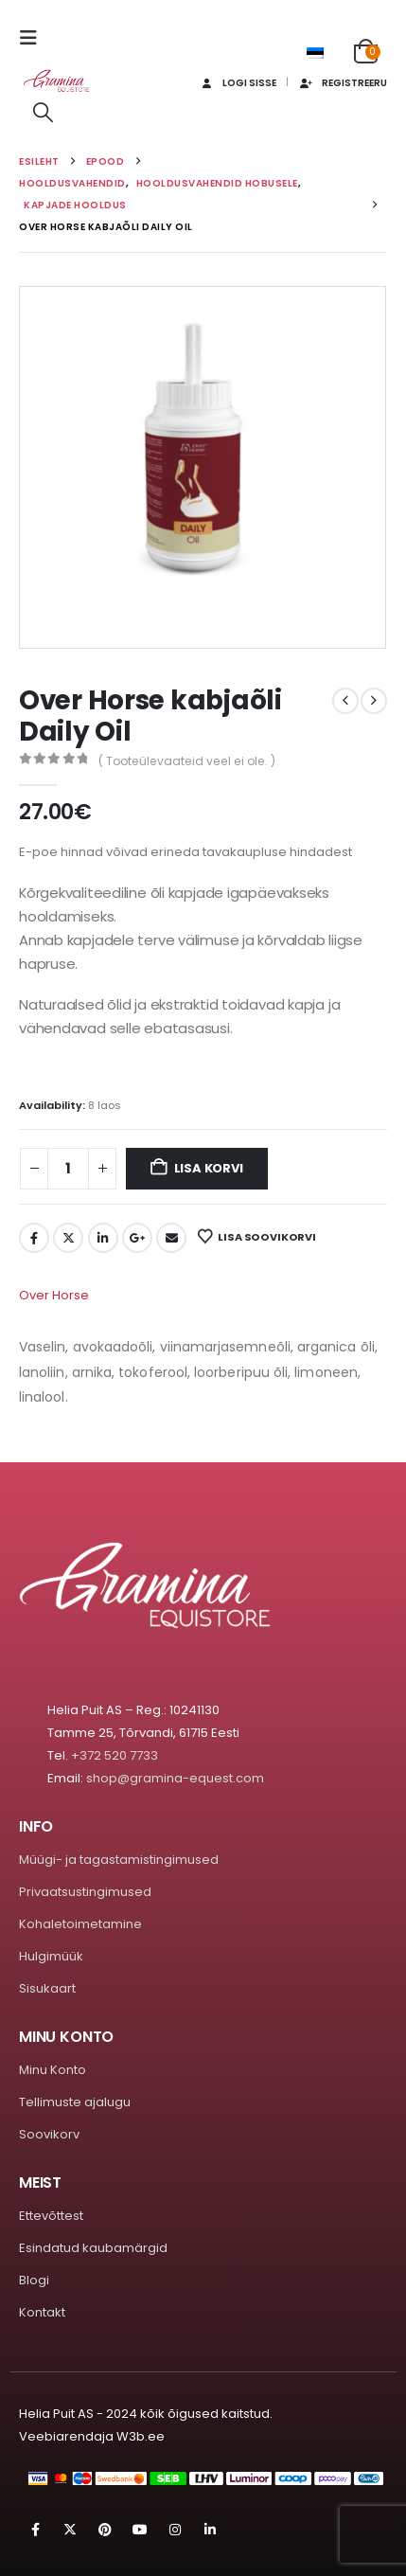 The width and height of the screenshot is (406, 2576). What do you see at coordinates (140, 2436) in the screenshot?
I see `W3b.ee` at bounding box center [140, 2436].